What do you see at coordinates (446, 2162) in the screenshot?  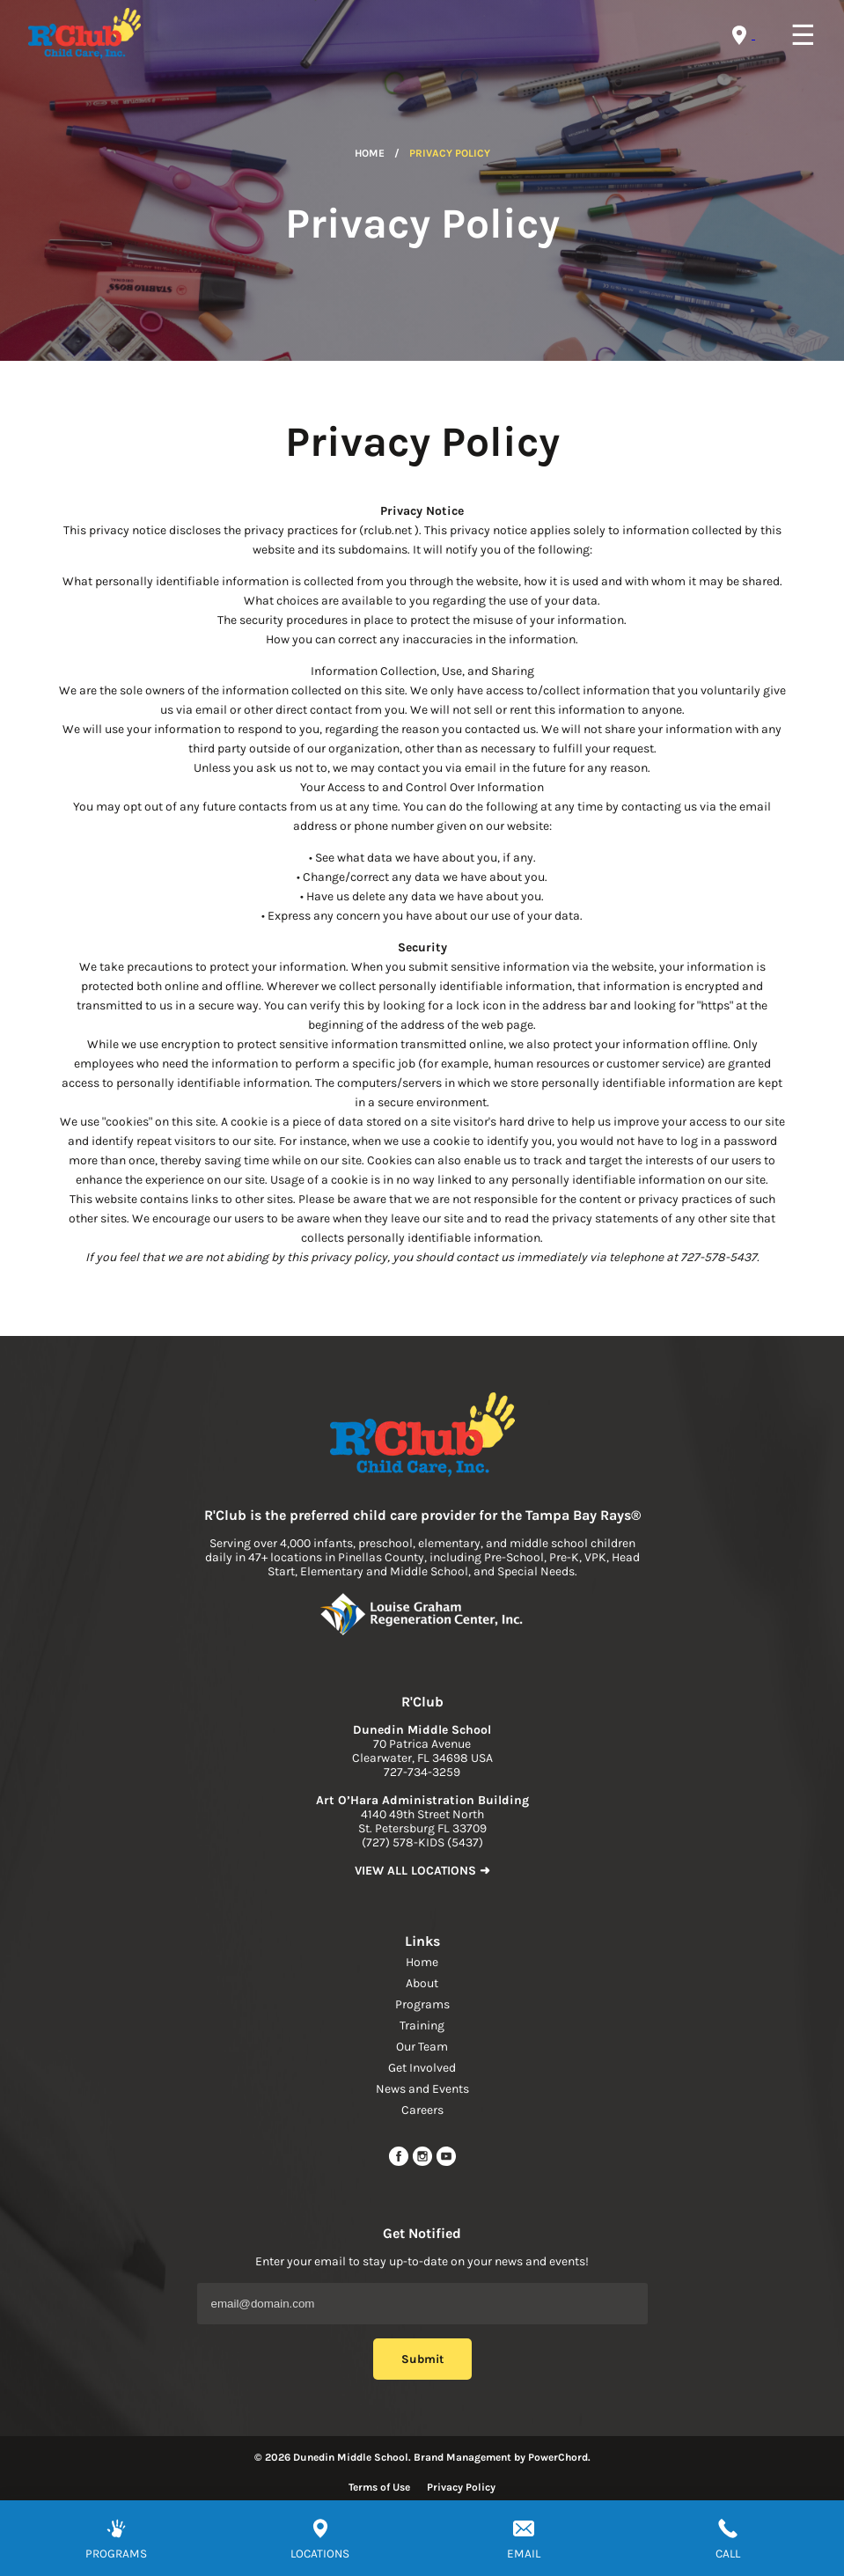 I see `[youtube link]` at bounding box center [446, 2162].